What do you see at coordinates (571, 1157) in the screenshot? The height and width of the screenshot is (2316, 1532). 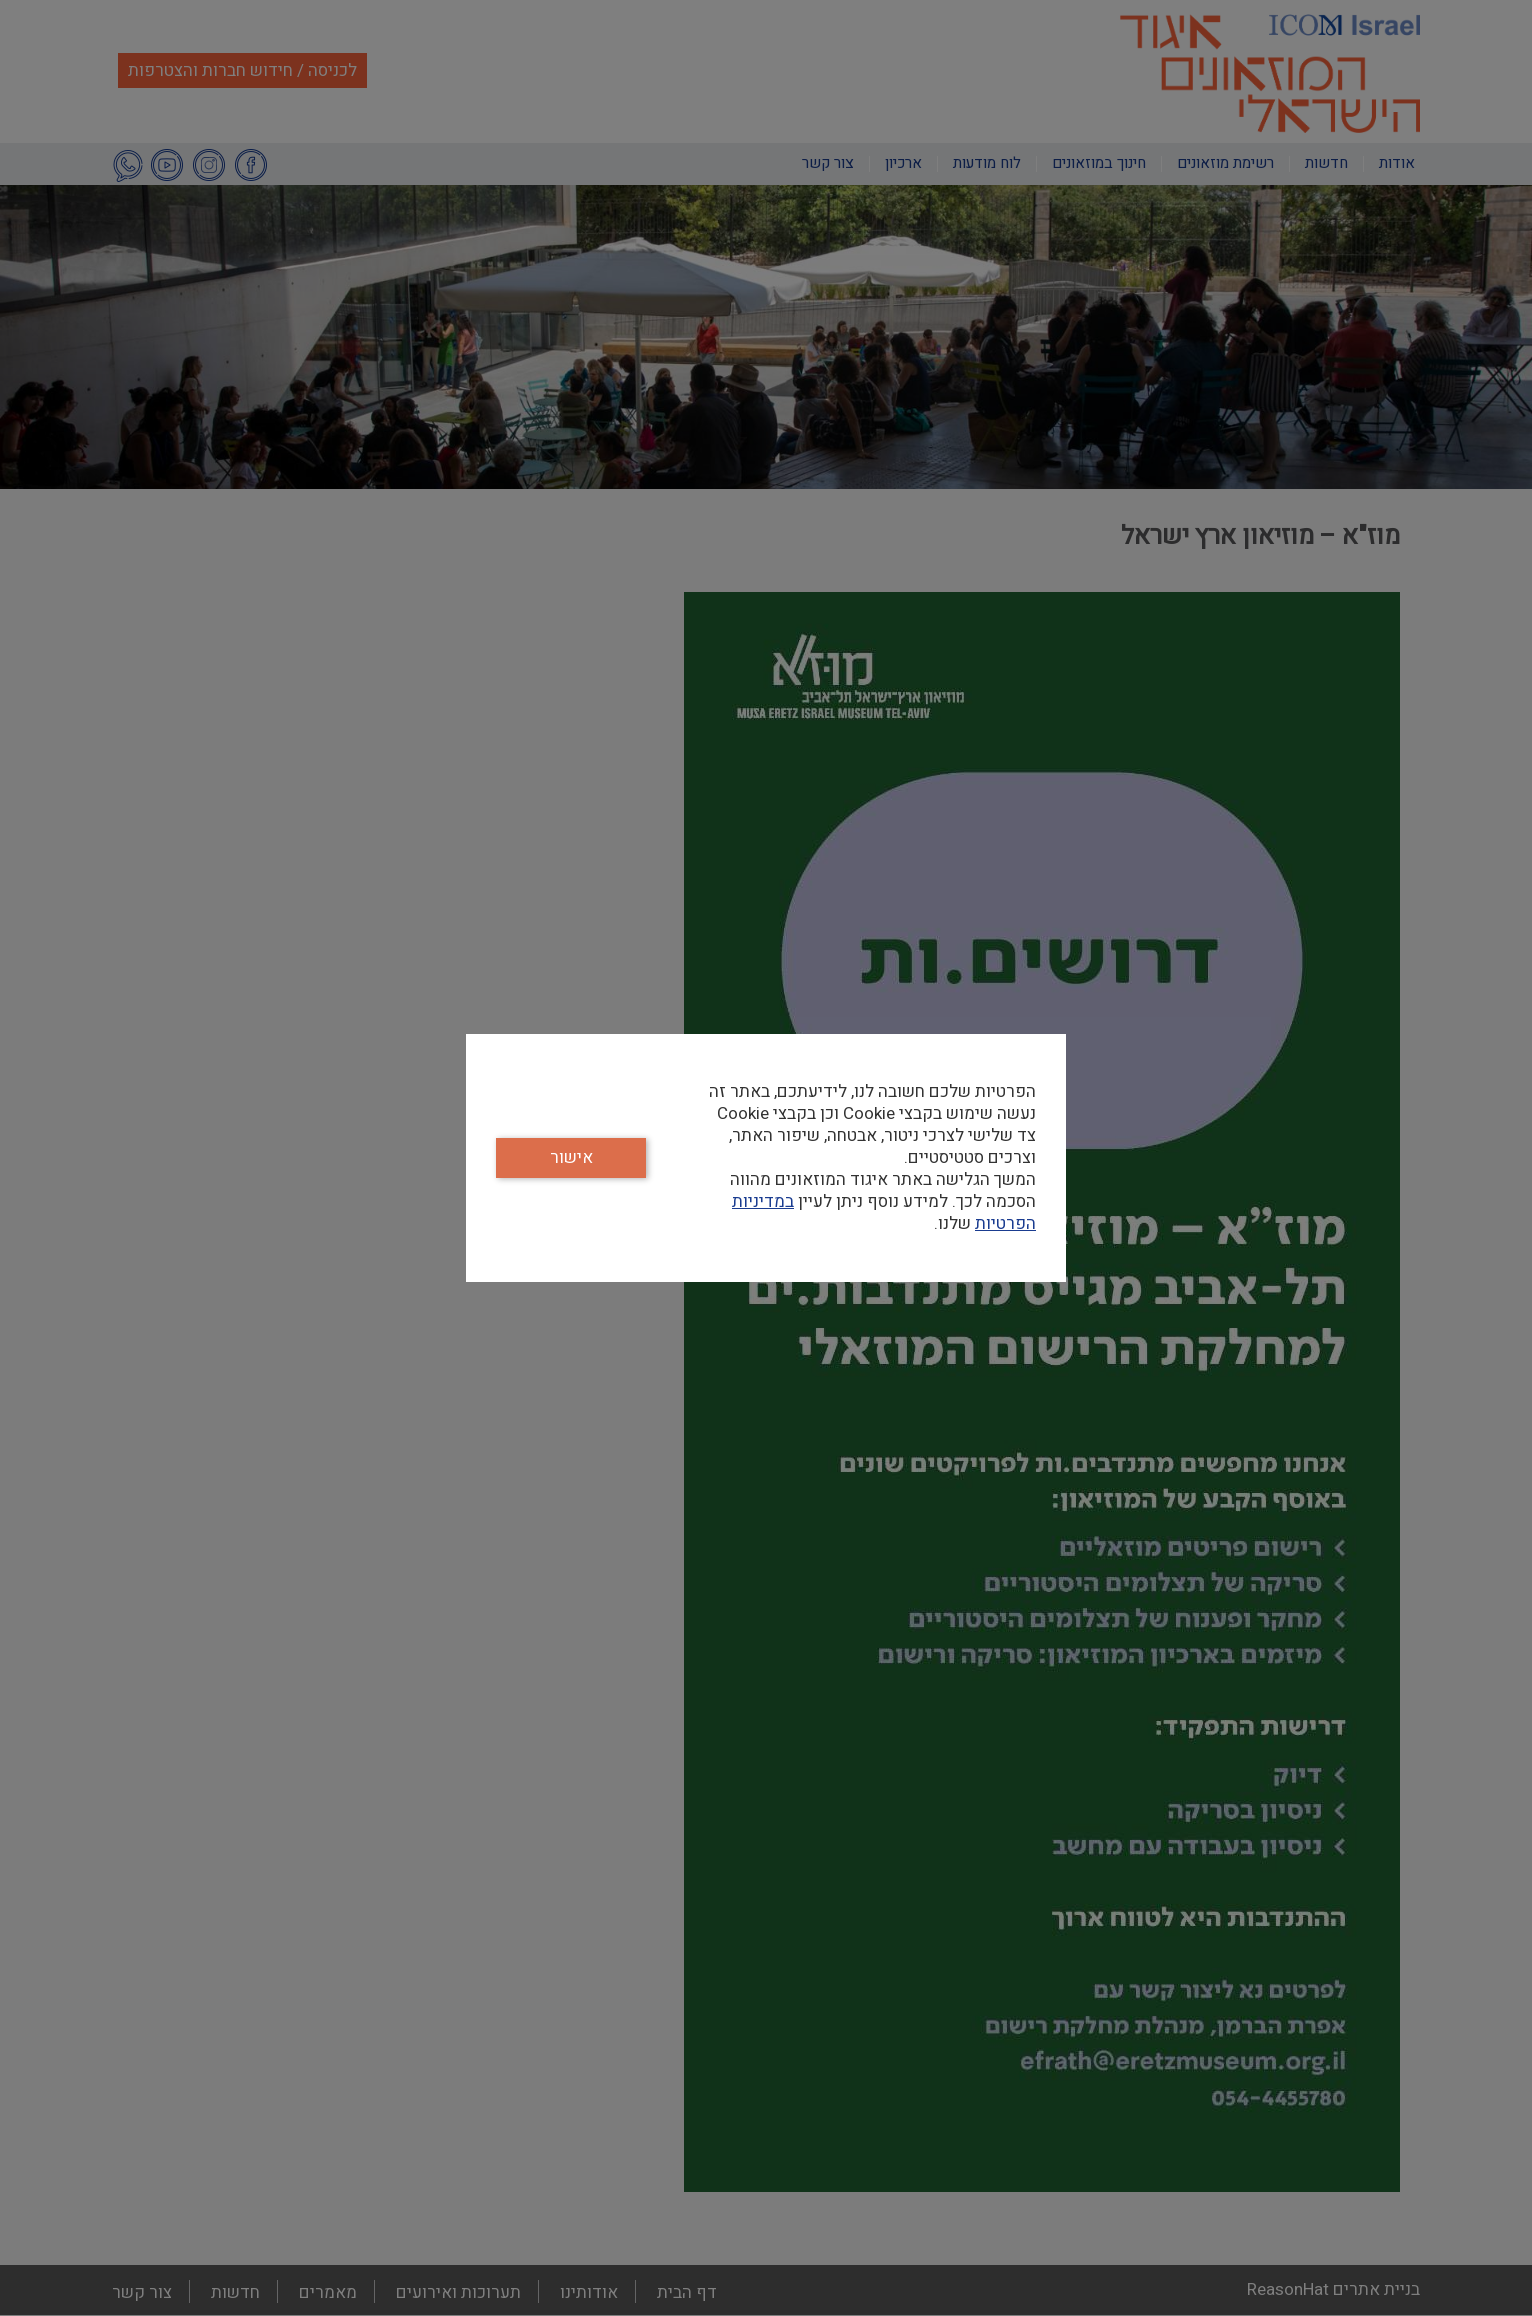 I see `אישור` at bounding box center [571, 1157].